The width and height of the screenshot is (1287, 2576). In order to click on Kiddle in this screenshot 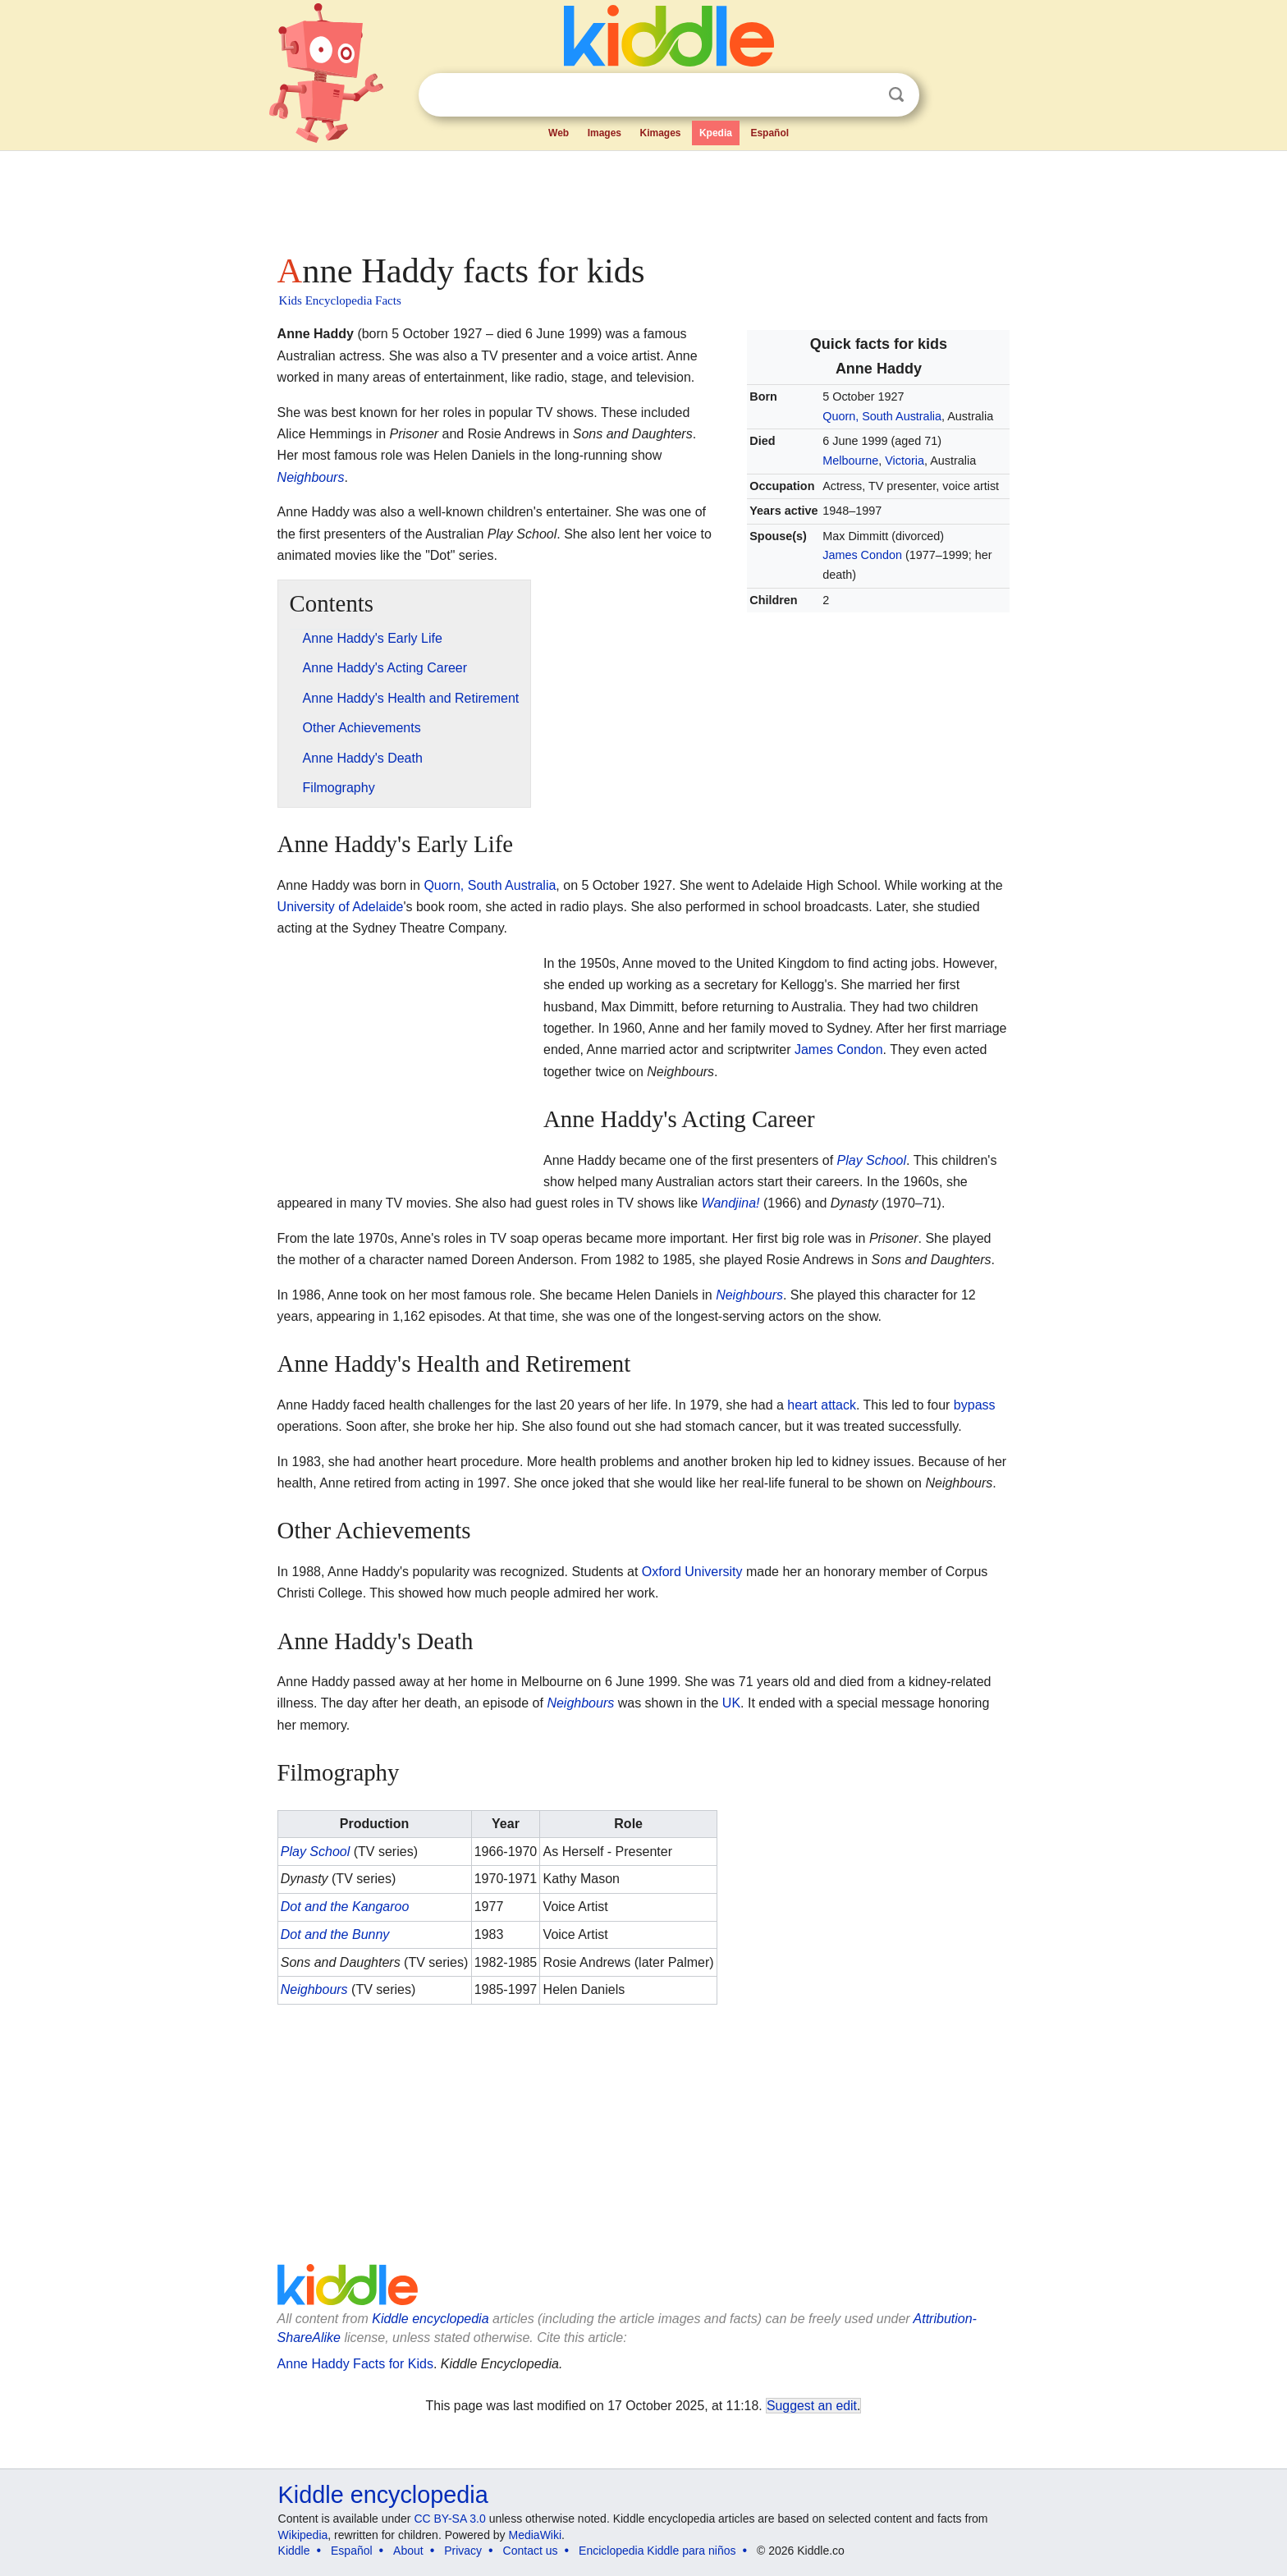, I will do `click(294, 2550)`.